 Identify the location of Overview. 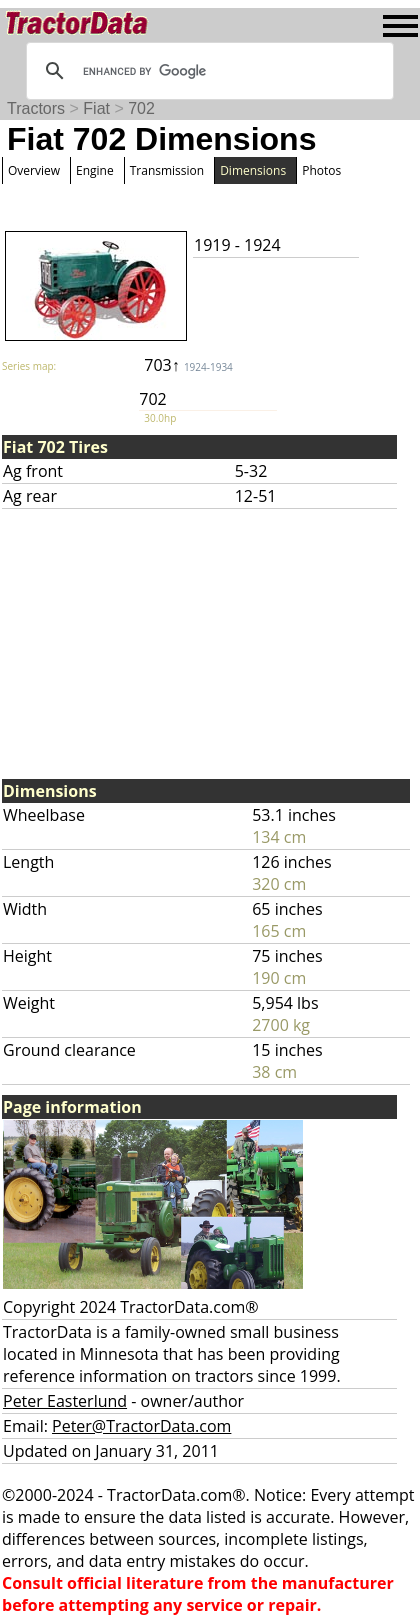
(34, 170).